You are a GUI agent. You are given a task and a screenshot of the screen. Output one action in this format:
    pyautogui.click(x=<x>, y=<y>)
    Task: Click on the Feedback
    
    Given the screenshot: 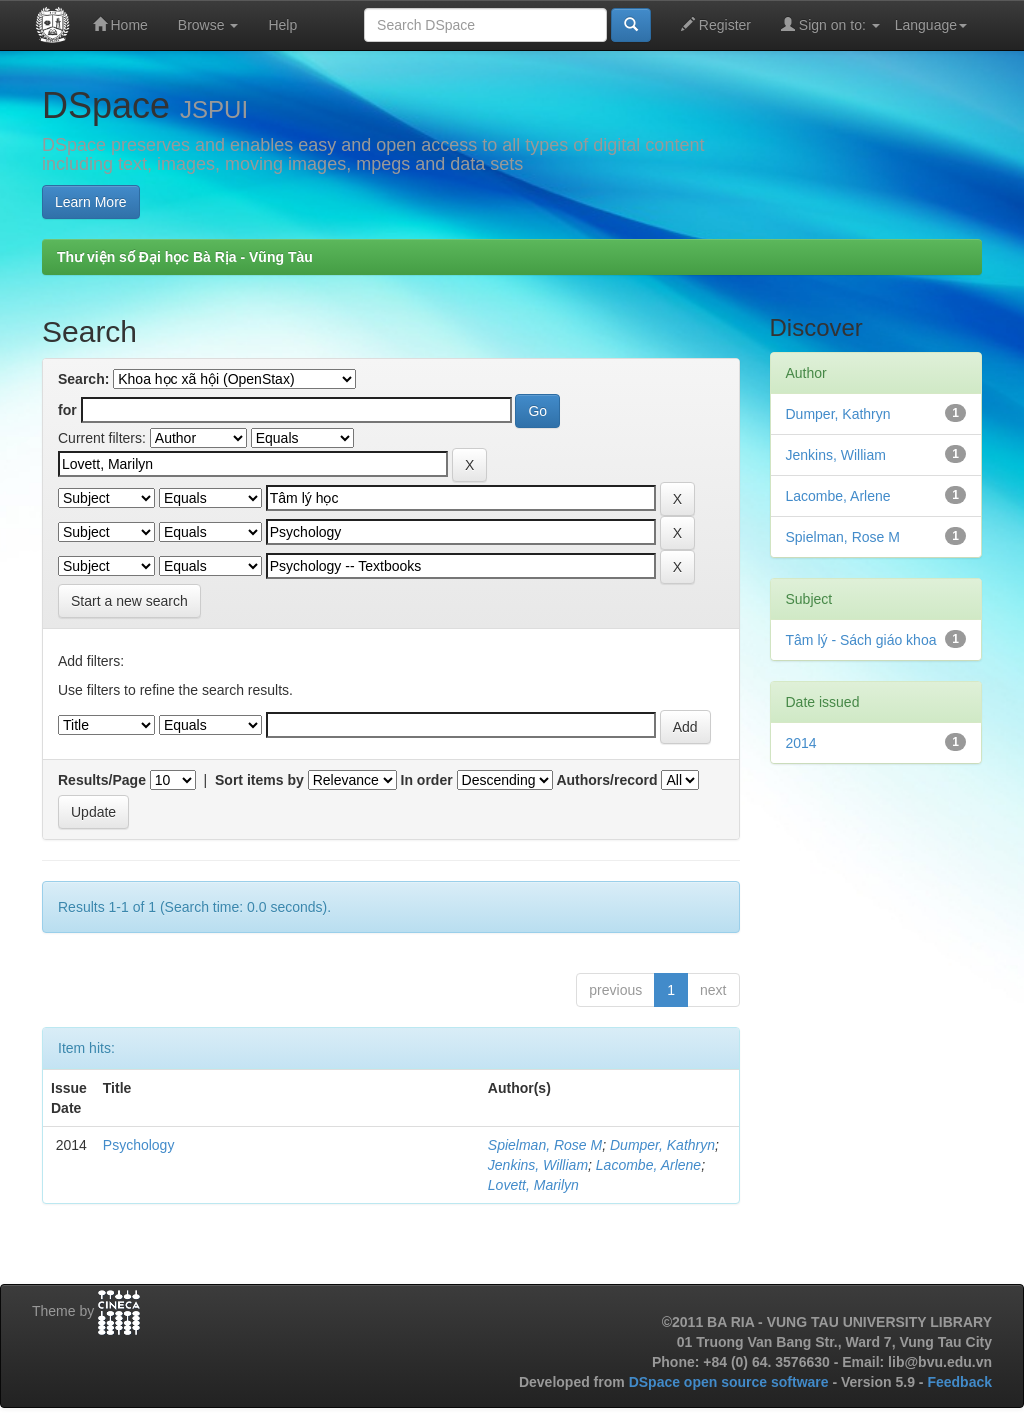 What is the action you would take?
    pyautogui.click(x=959, y=1382)
    